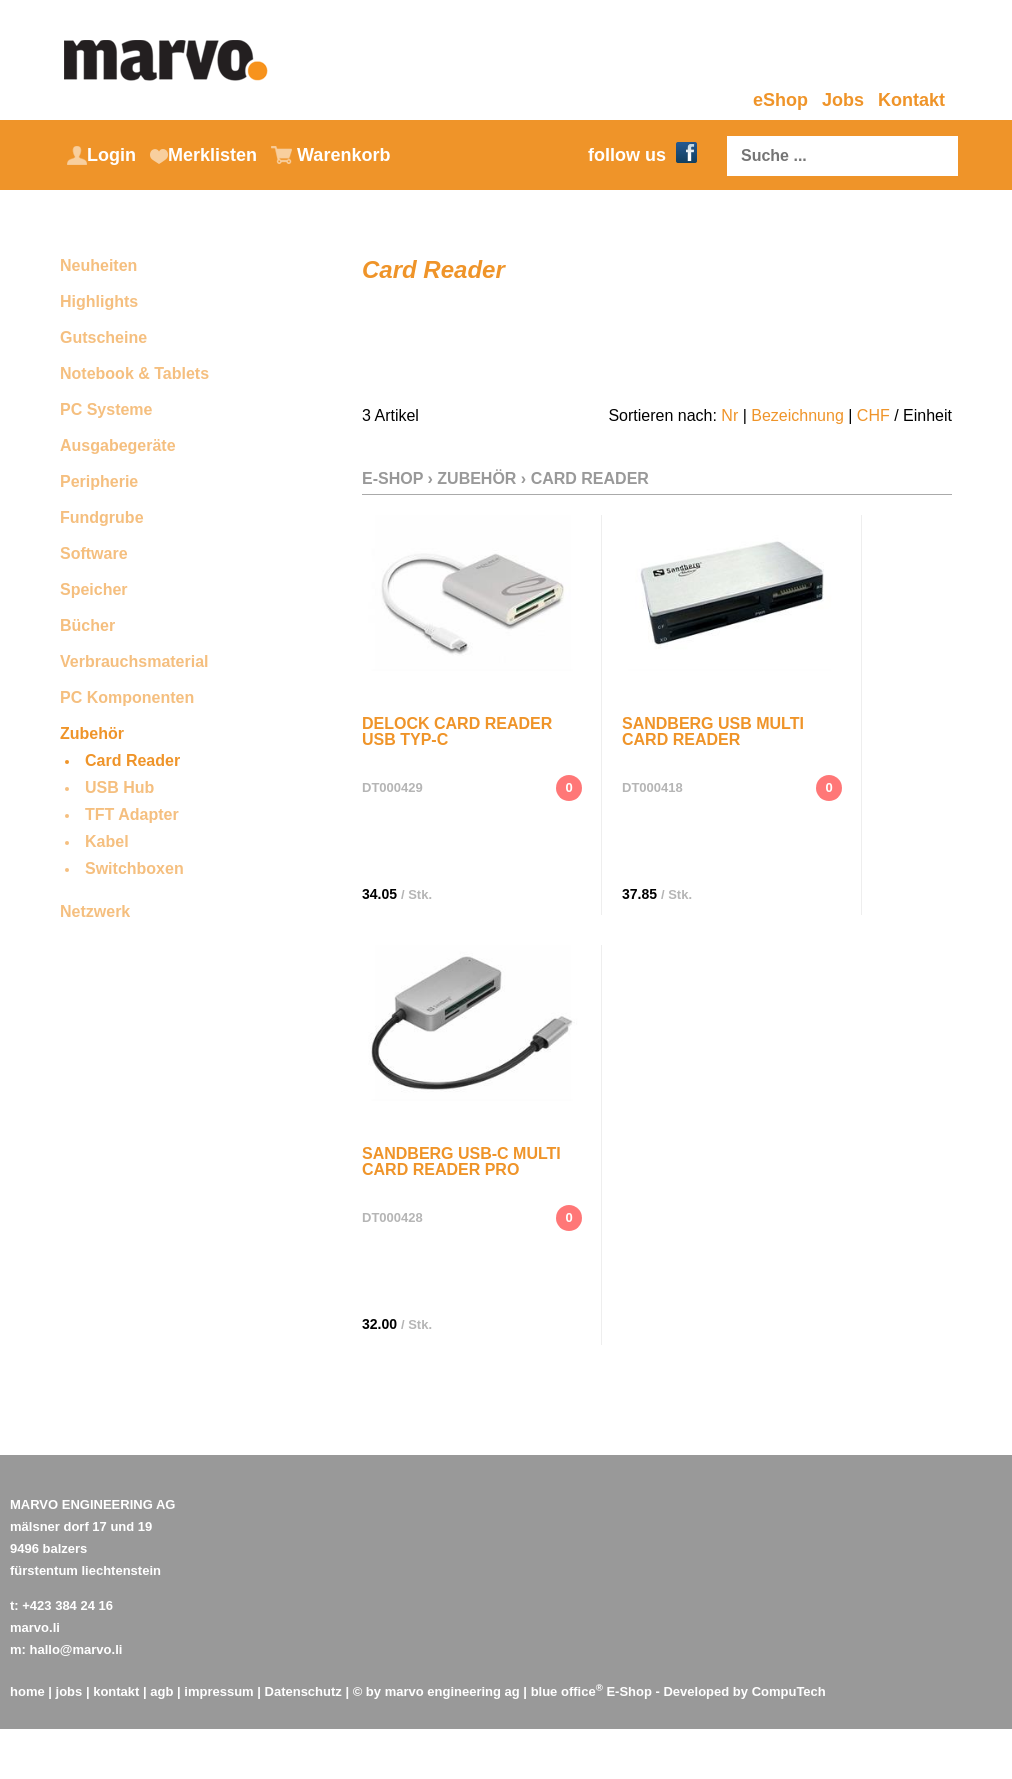 The image size is (1012, 1779). What do you see at coordinates (103, 337) in the screenshot?
I see `Gutscheine` at bounding box center [103, 337].